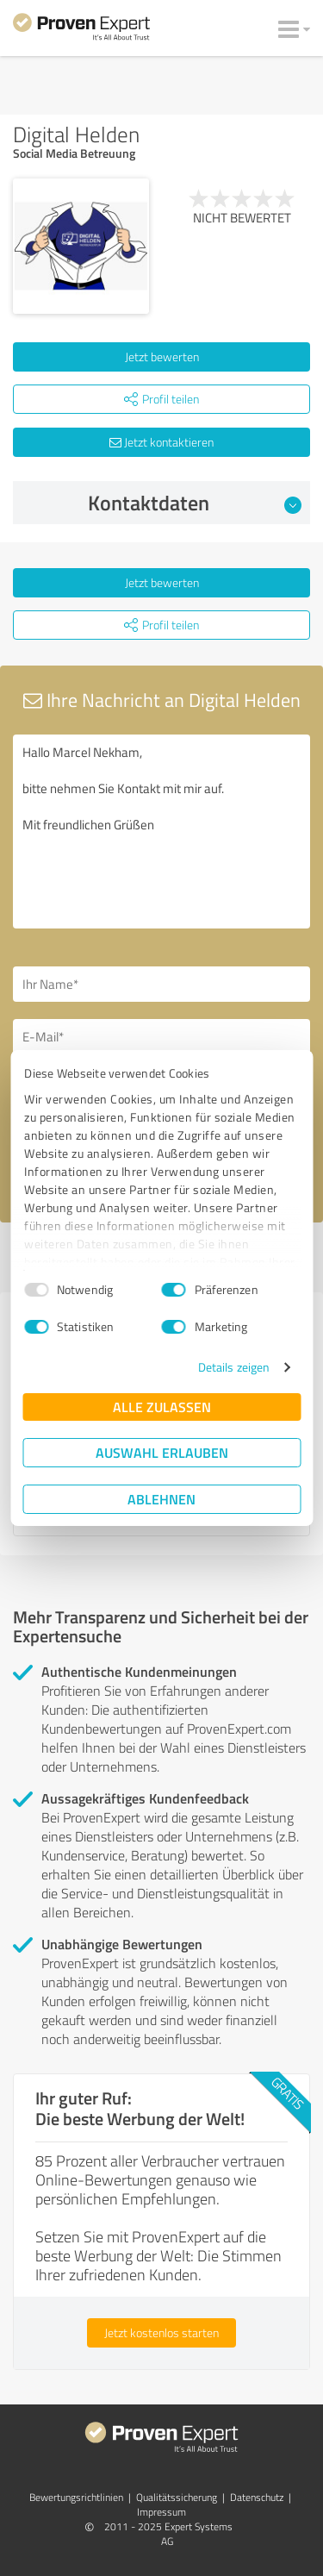 The image size is (323, 2576). Describe the element at coordinates (162, 1406) in the screenshot. I see `Alle zulassen` at that location.